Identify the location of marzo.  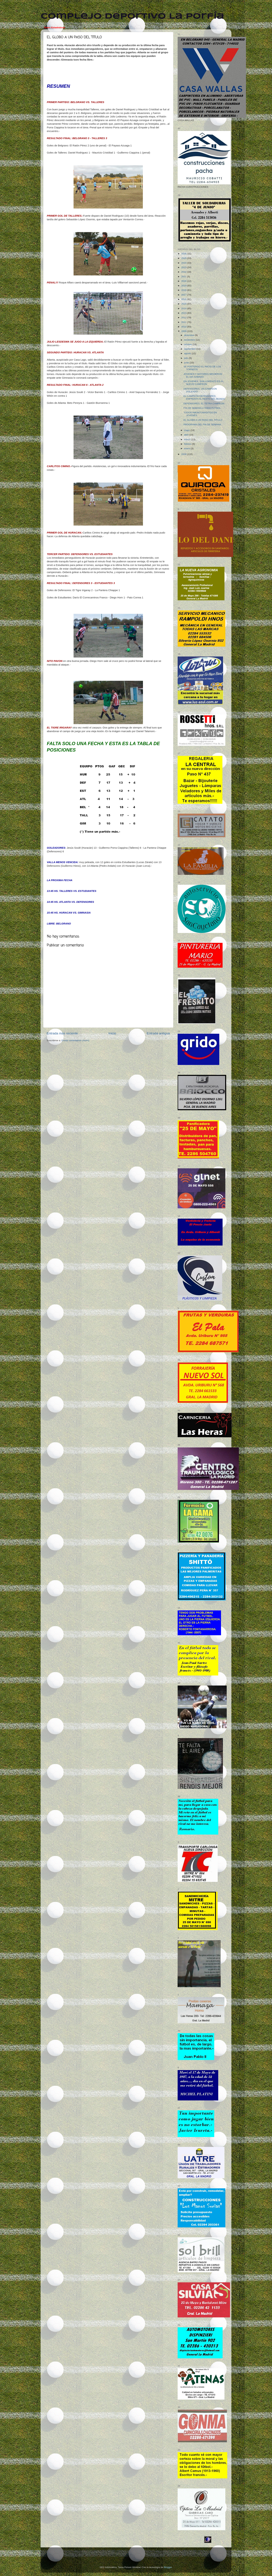
(187, 439).